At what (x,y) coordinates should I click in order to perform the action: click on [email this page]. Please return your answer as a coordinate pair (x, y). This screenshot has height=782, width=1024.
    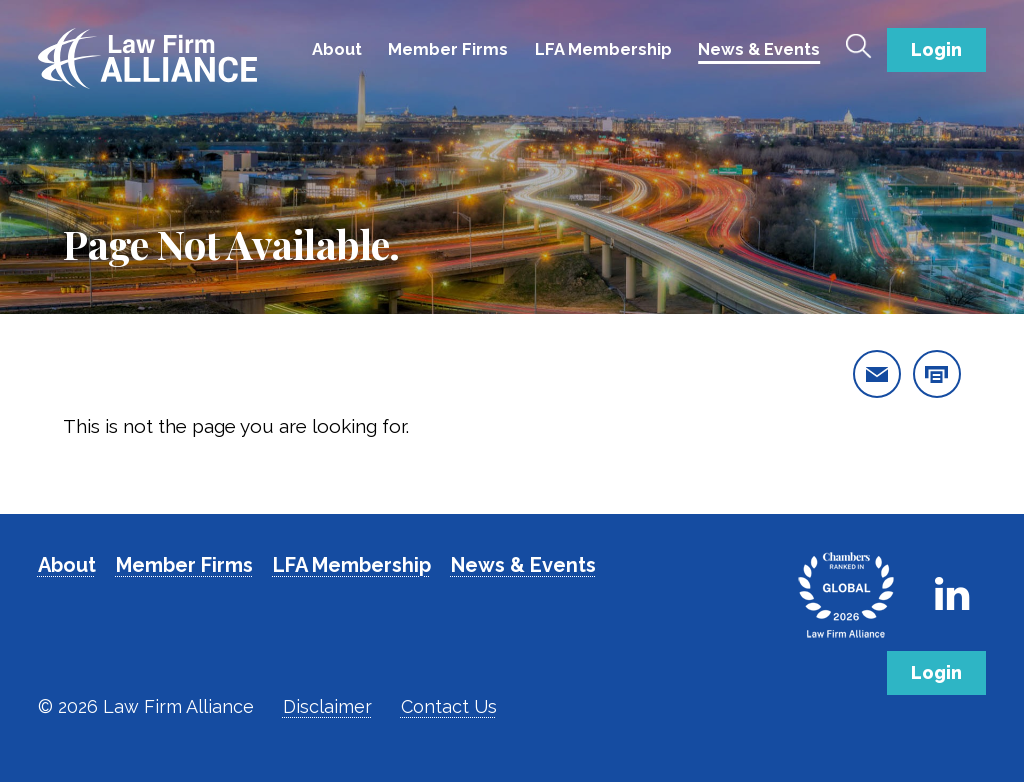
    Looking at the image, I should click on (877, 374).